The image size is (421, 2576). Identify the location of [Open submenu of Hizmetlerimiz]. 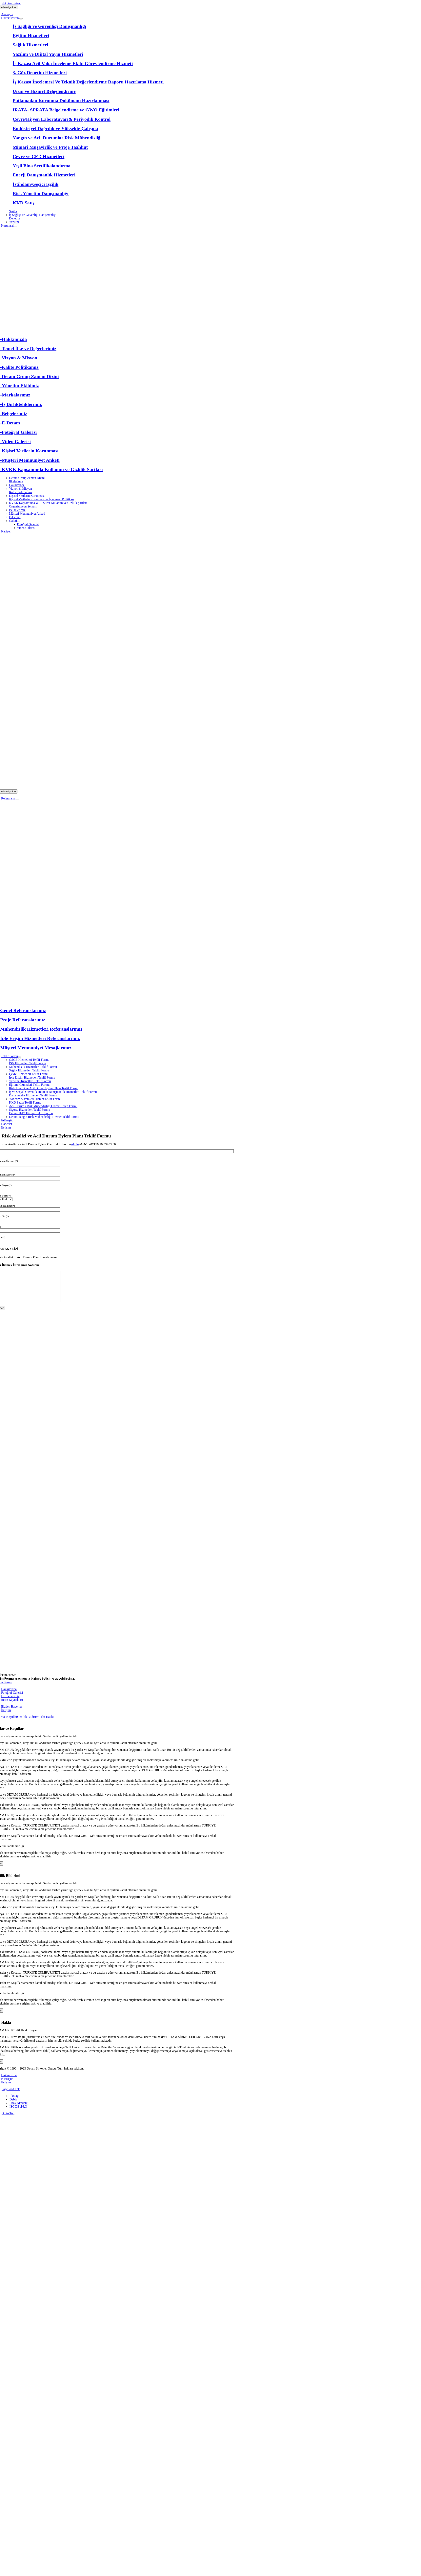
(21, 18).